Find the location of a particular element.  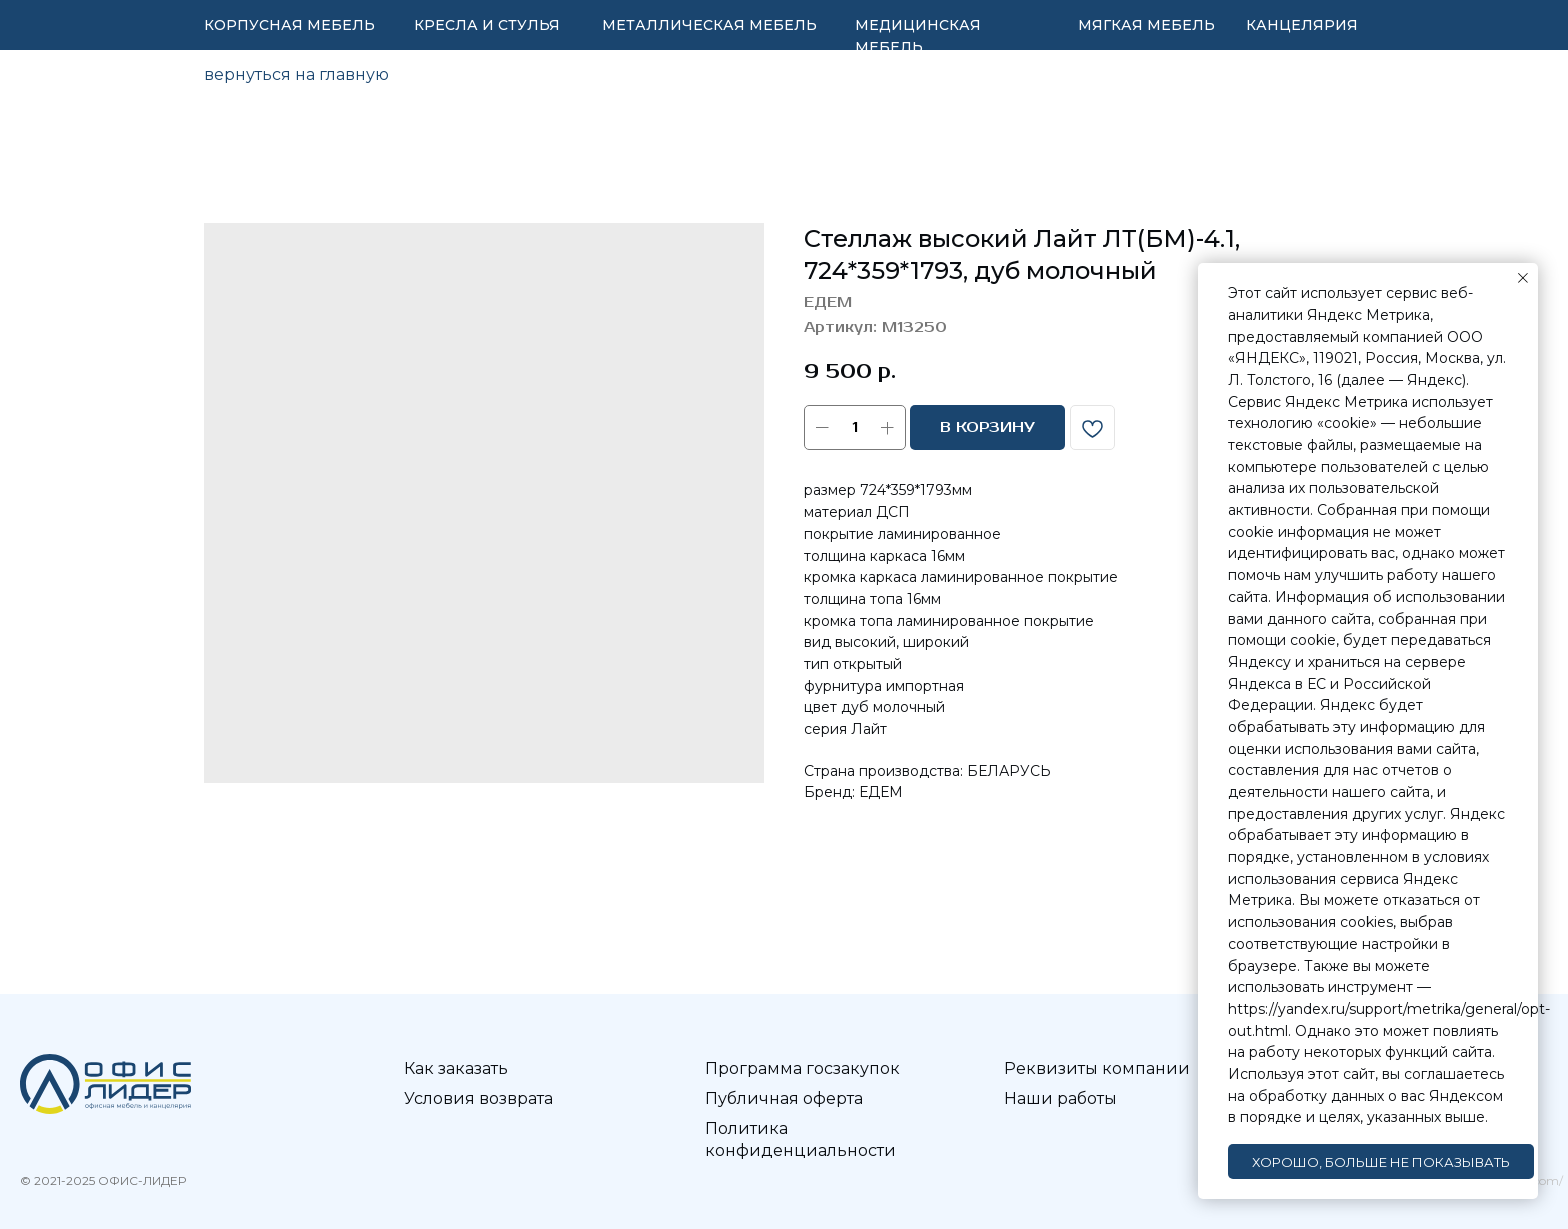

КРЕСЛА И СТУЛЬЯ is located at coordinates (487, 25).